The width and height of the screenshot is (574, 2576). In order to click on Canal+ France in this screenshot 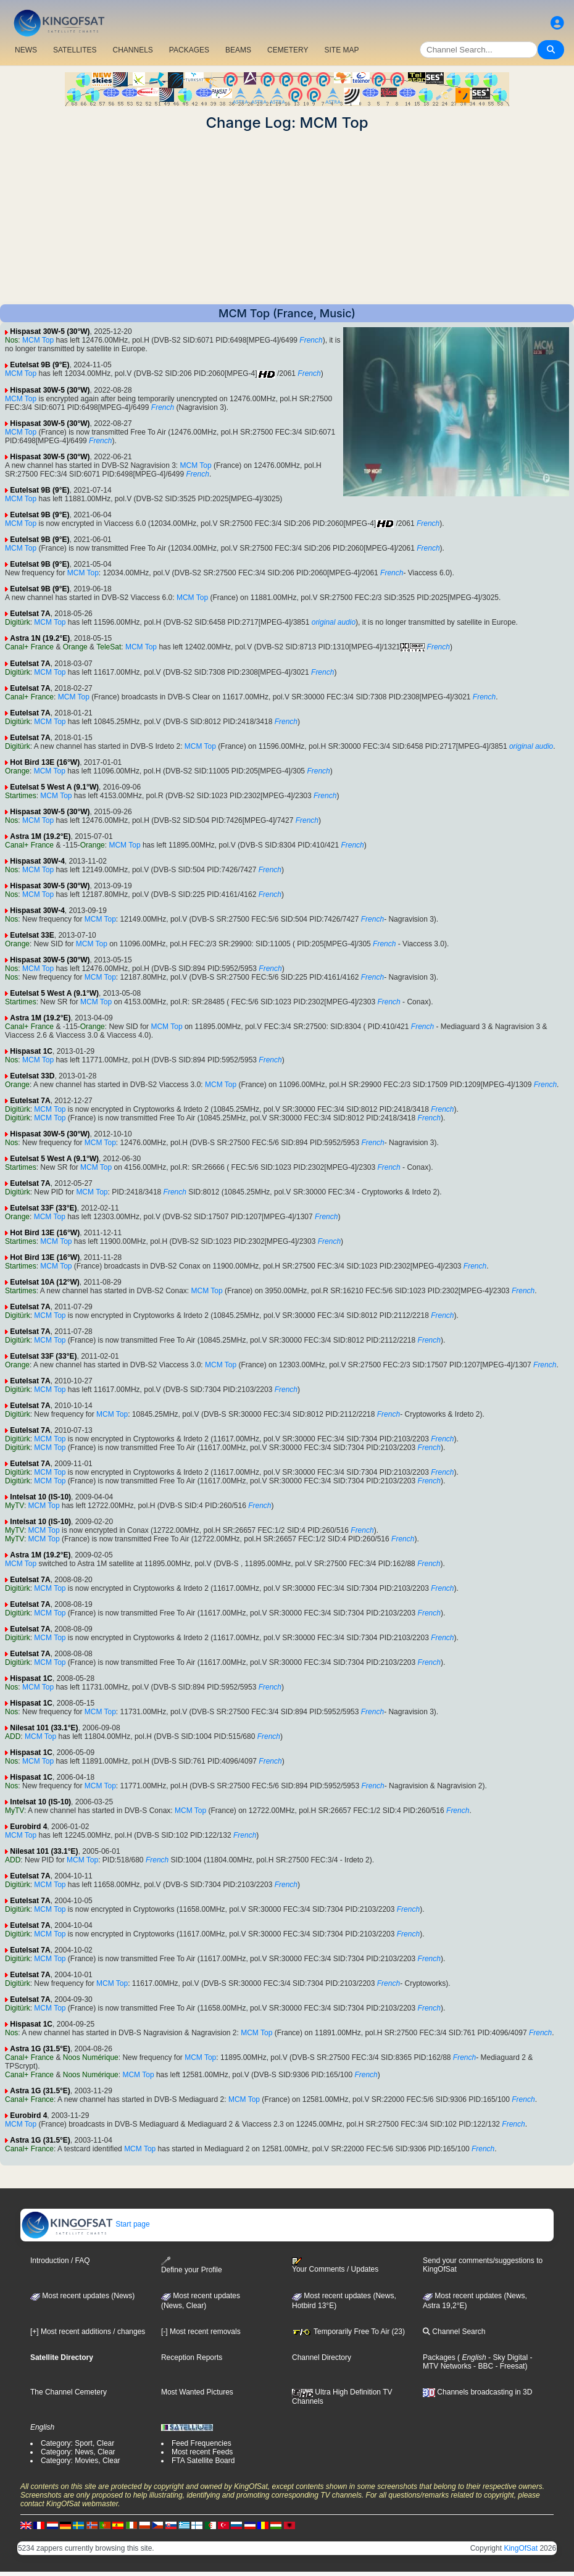, I will do `click(29, 647)`.